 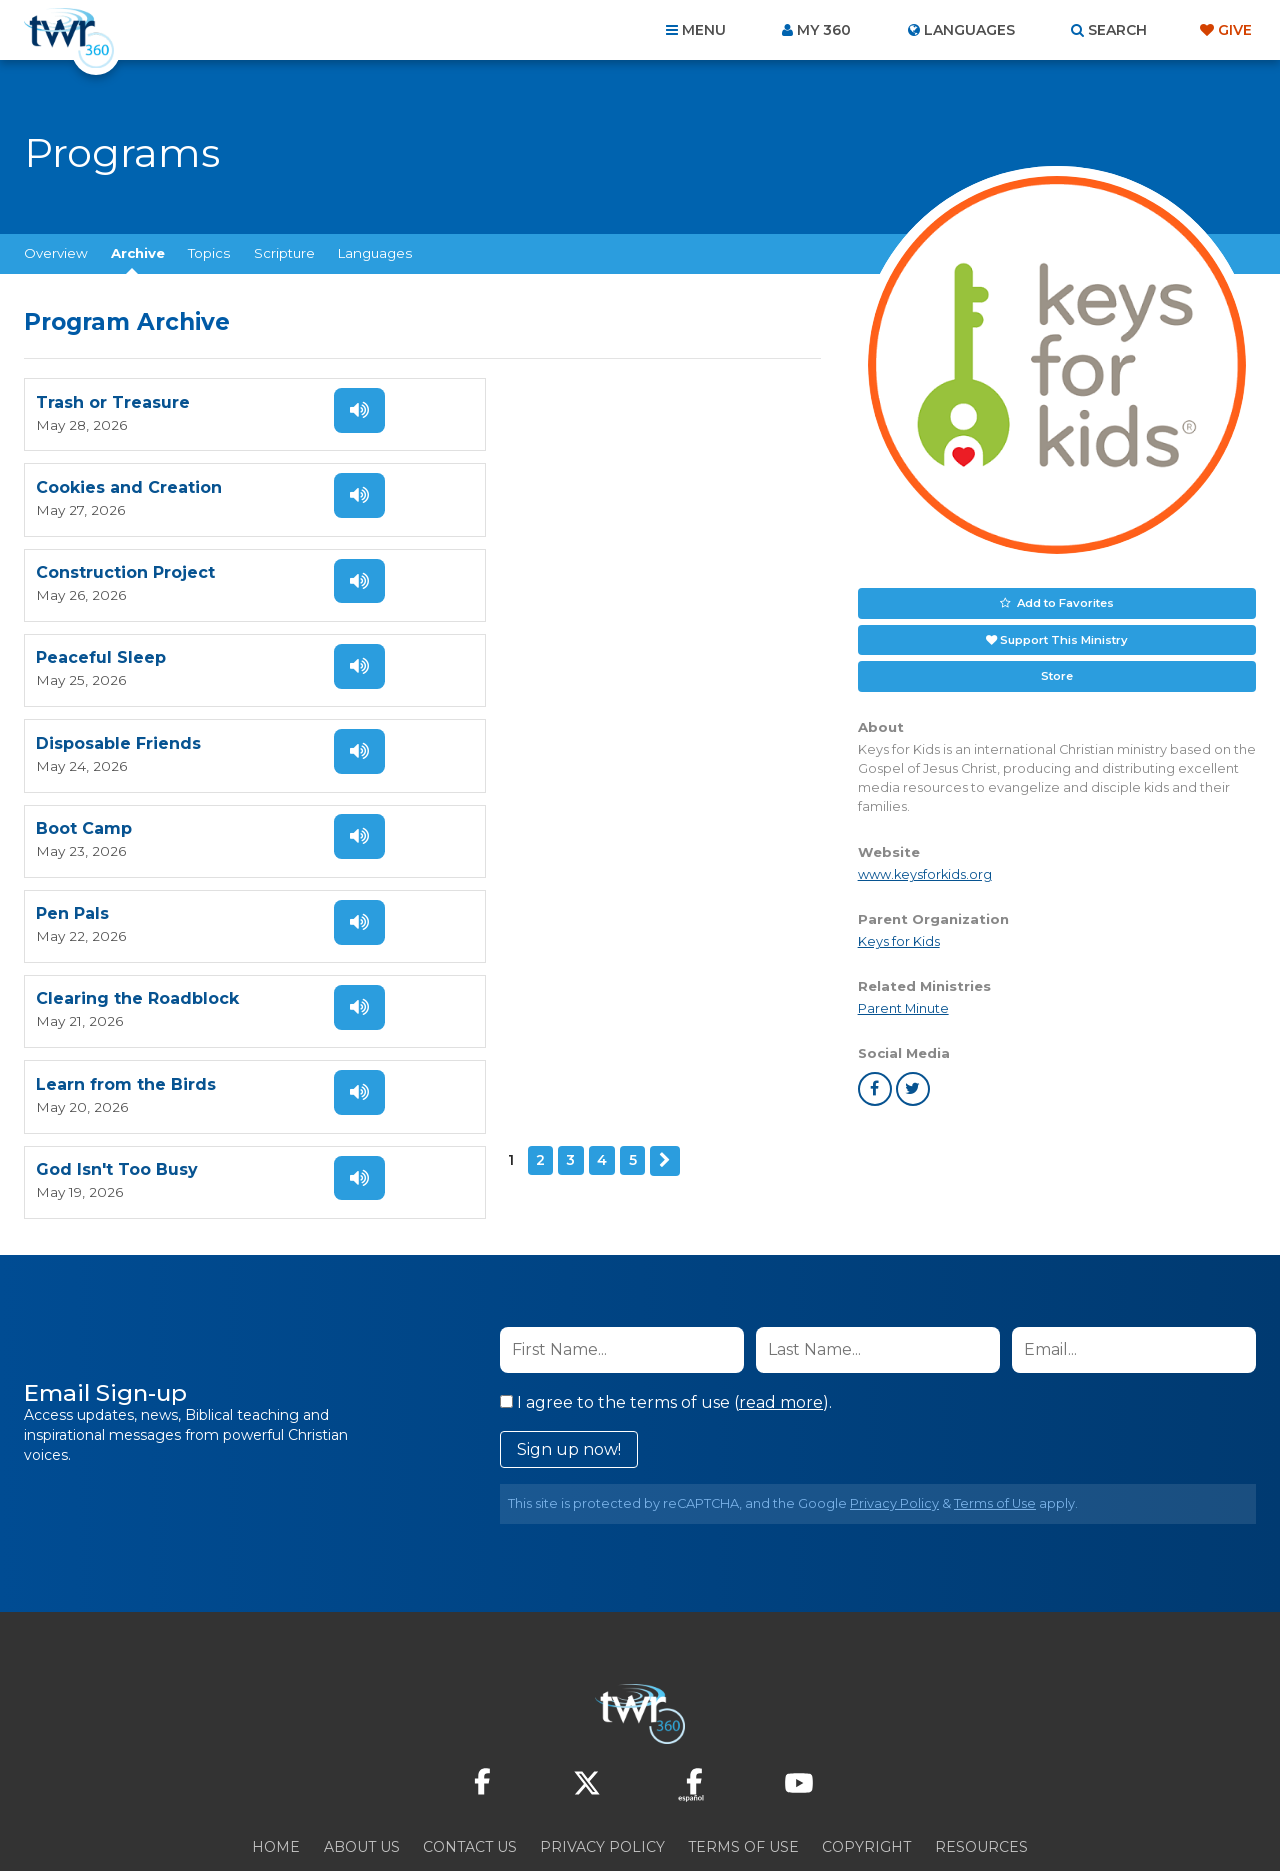 What do you see at coordinates (362, 1763) in the screenshot?
I see `About Us` at bounding box center [362, 1763].